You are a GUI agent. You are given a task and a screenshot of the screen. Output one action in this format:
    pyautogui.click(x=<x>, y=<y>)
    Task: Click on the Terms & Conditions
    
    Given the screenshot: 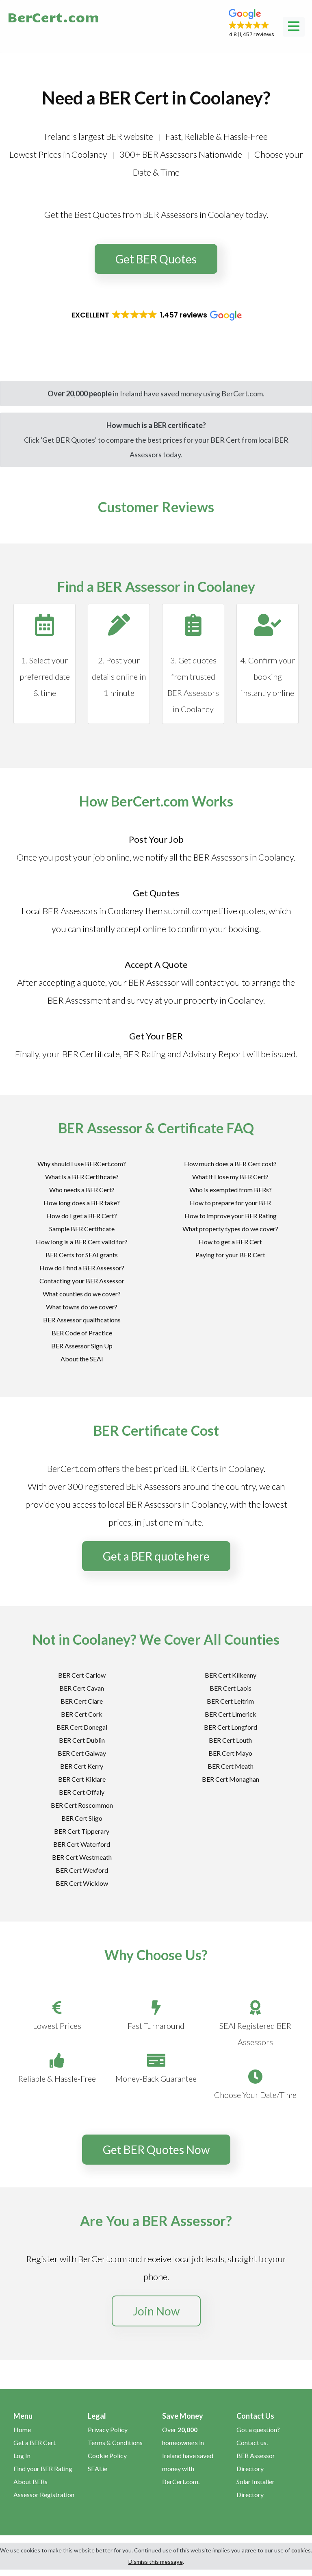 What is the action you would take?
    pyautogui.click(x=115, y=2442)
    